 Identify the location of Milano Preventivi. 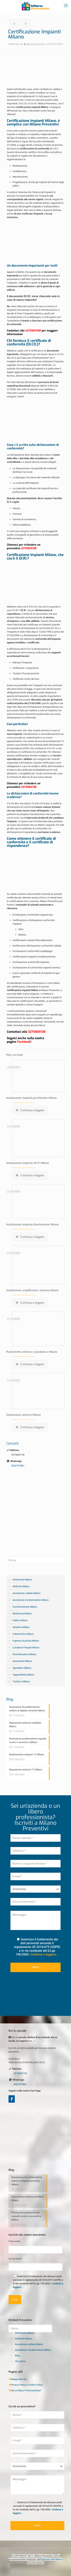
(35, 44).